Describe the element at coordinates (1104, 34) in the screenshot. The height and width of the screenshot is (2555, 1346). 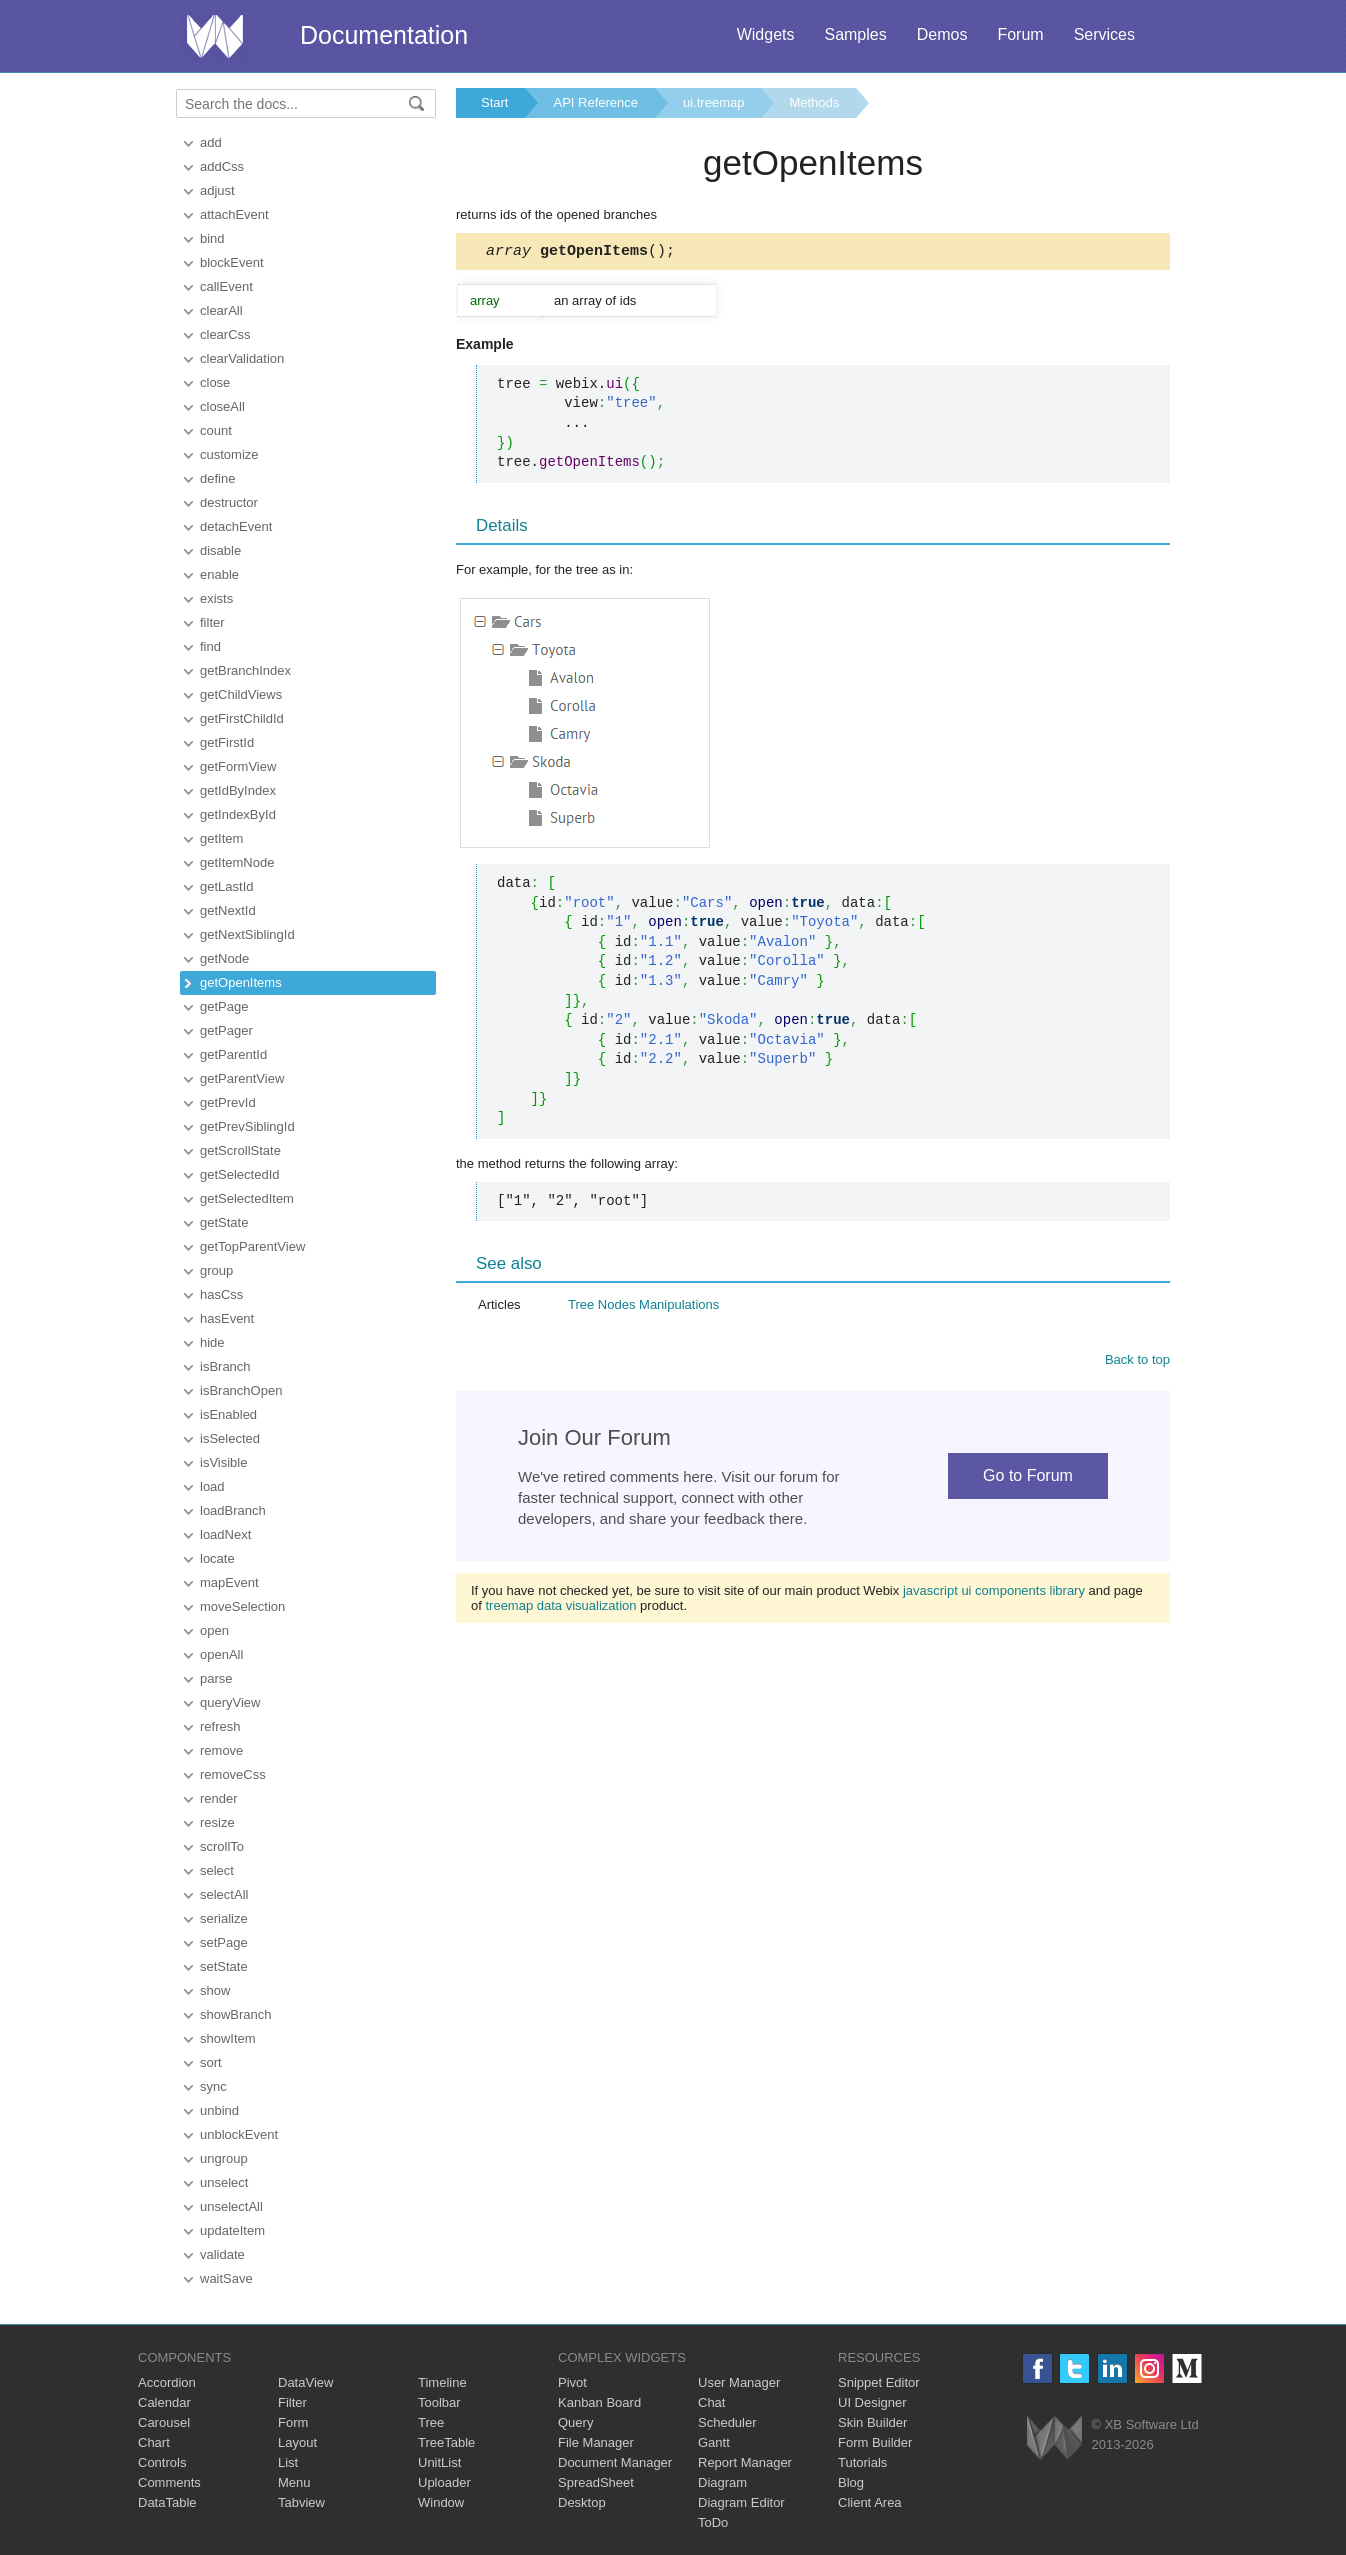
I see `Services` at that location.